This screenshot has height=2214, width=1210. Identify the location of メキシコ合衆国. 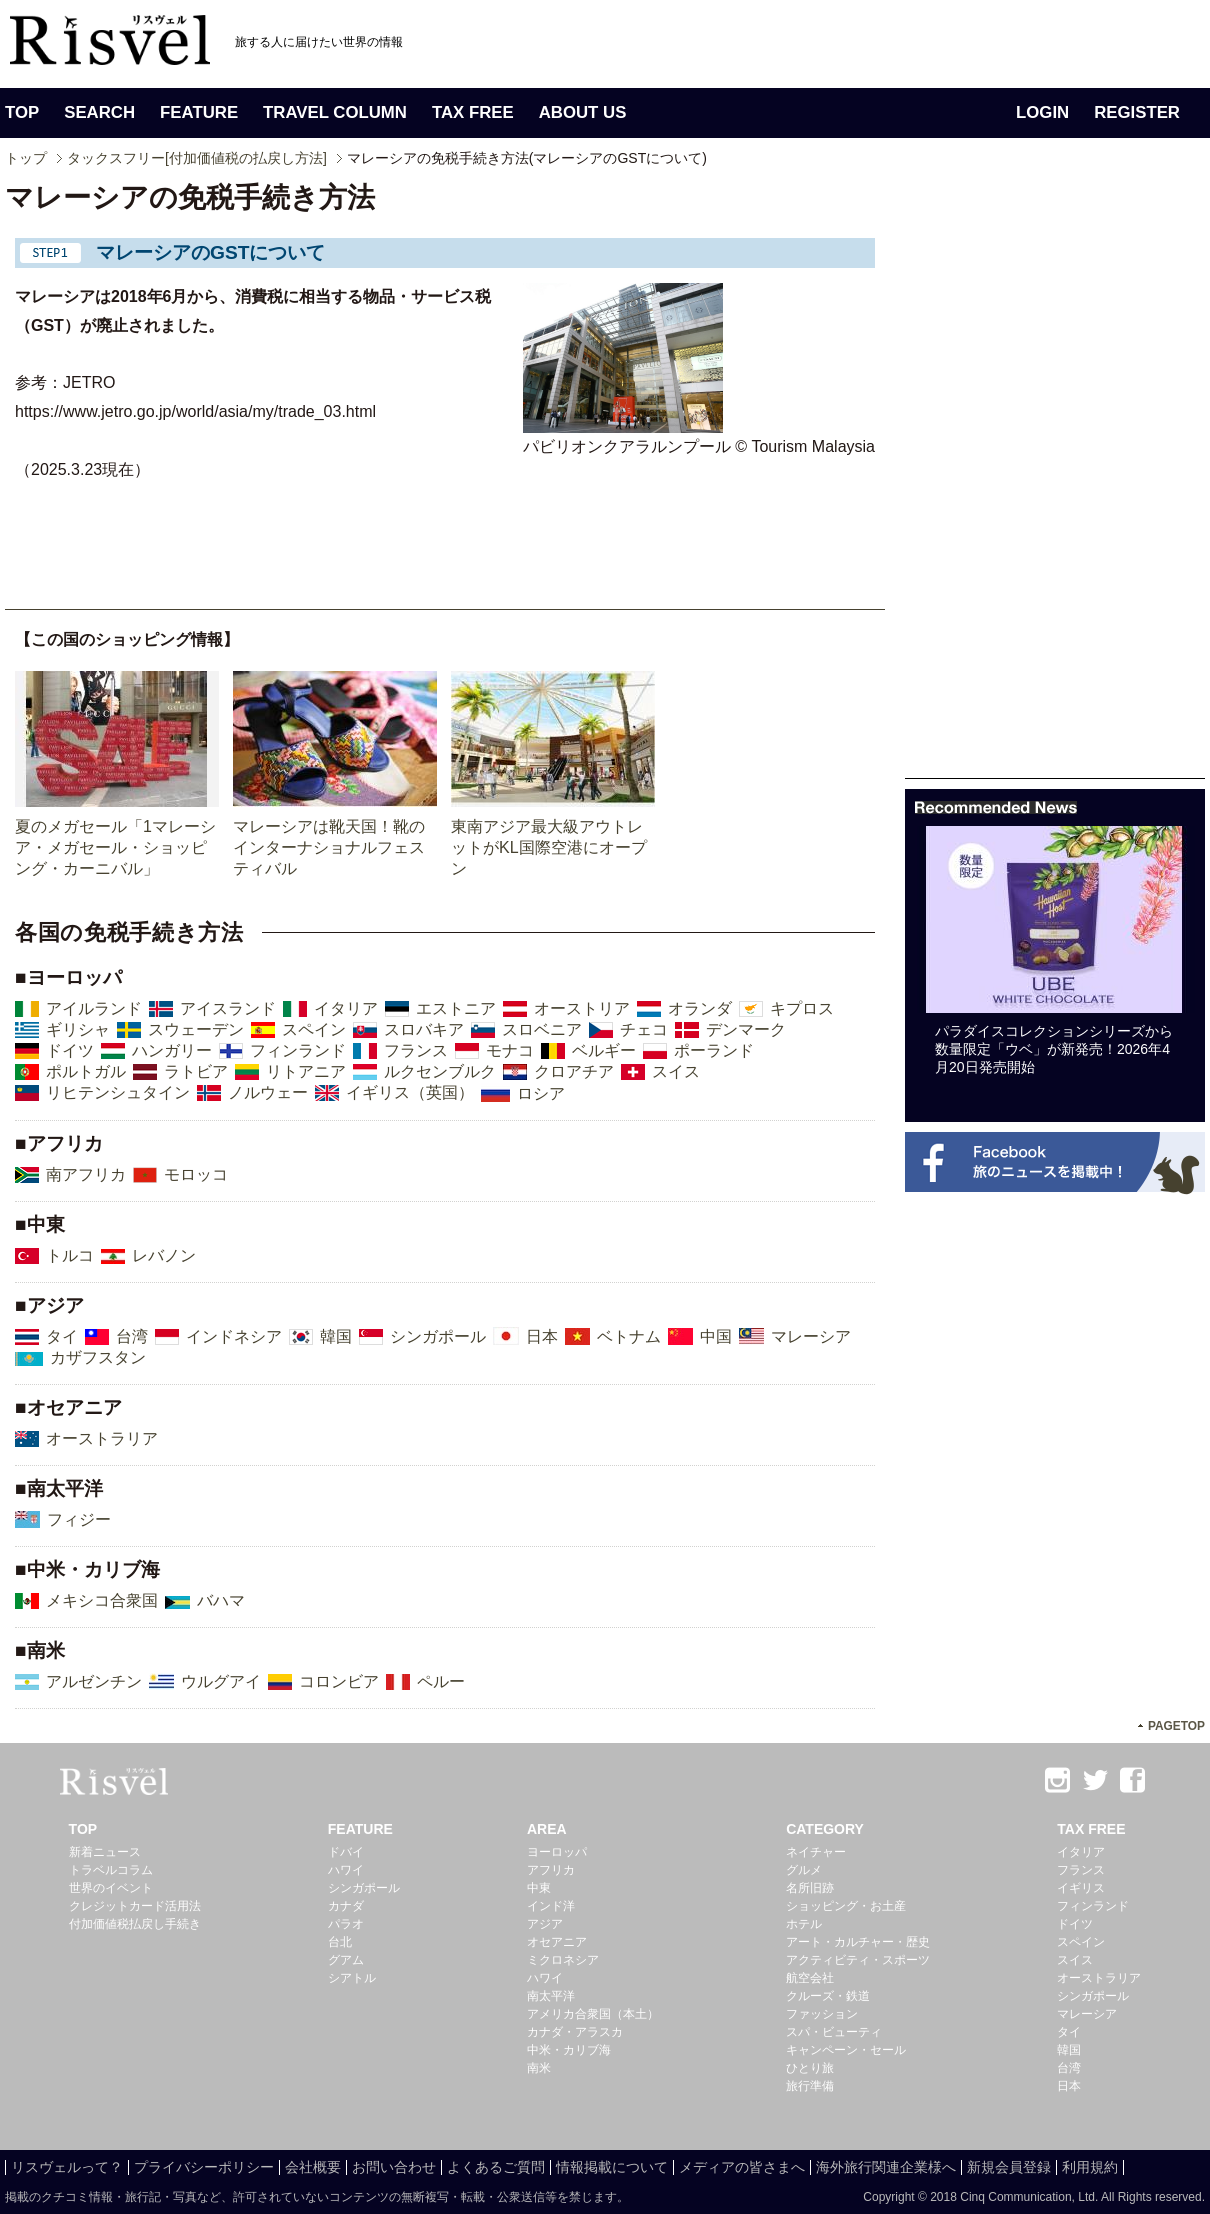
(102, 1600).